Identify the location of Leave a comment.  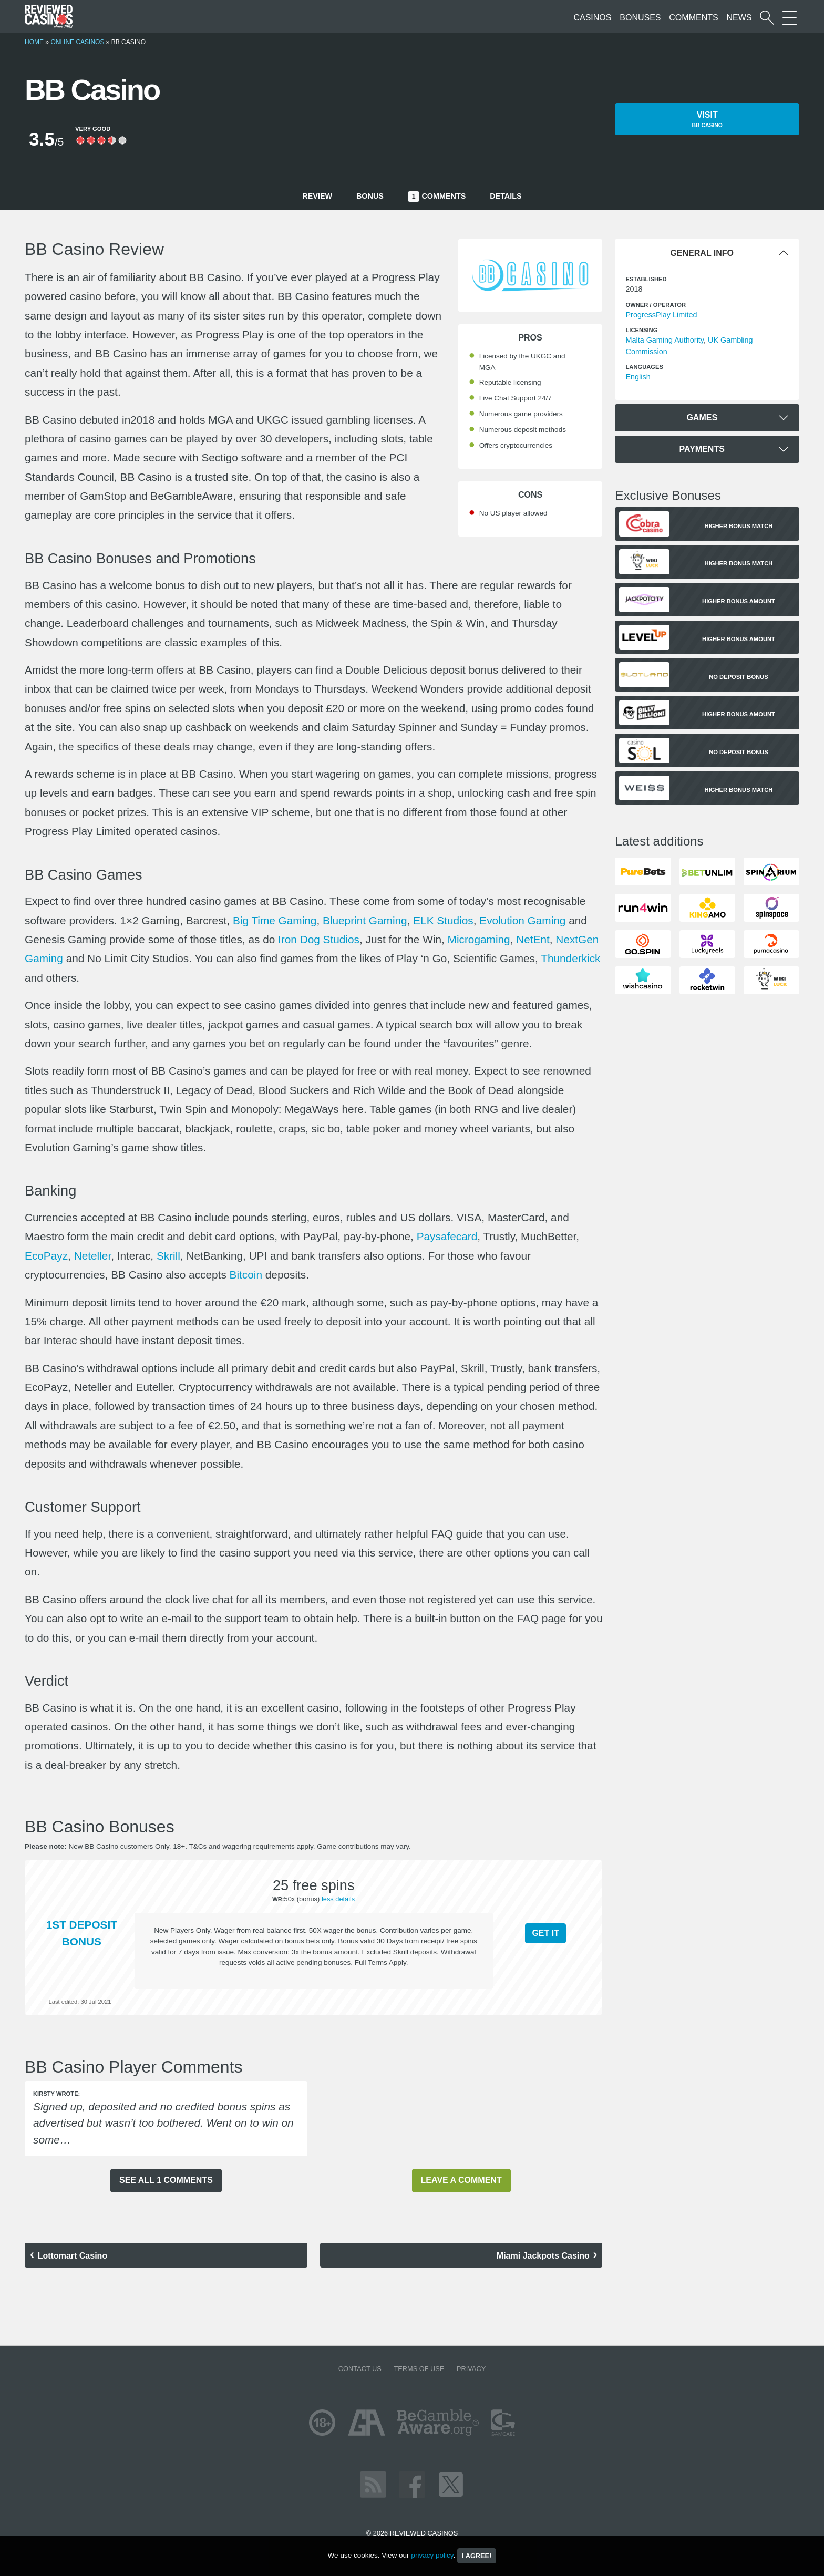
(461, 2180).